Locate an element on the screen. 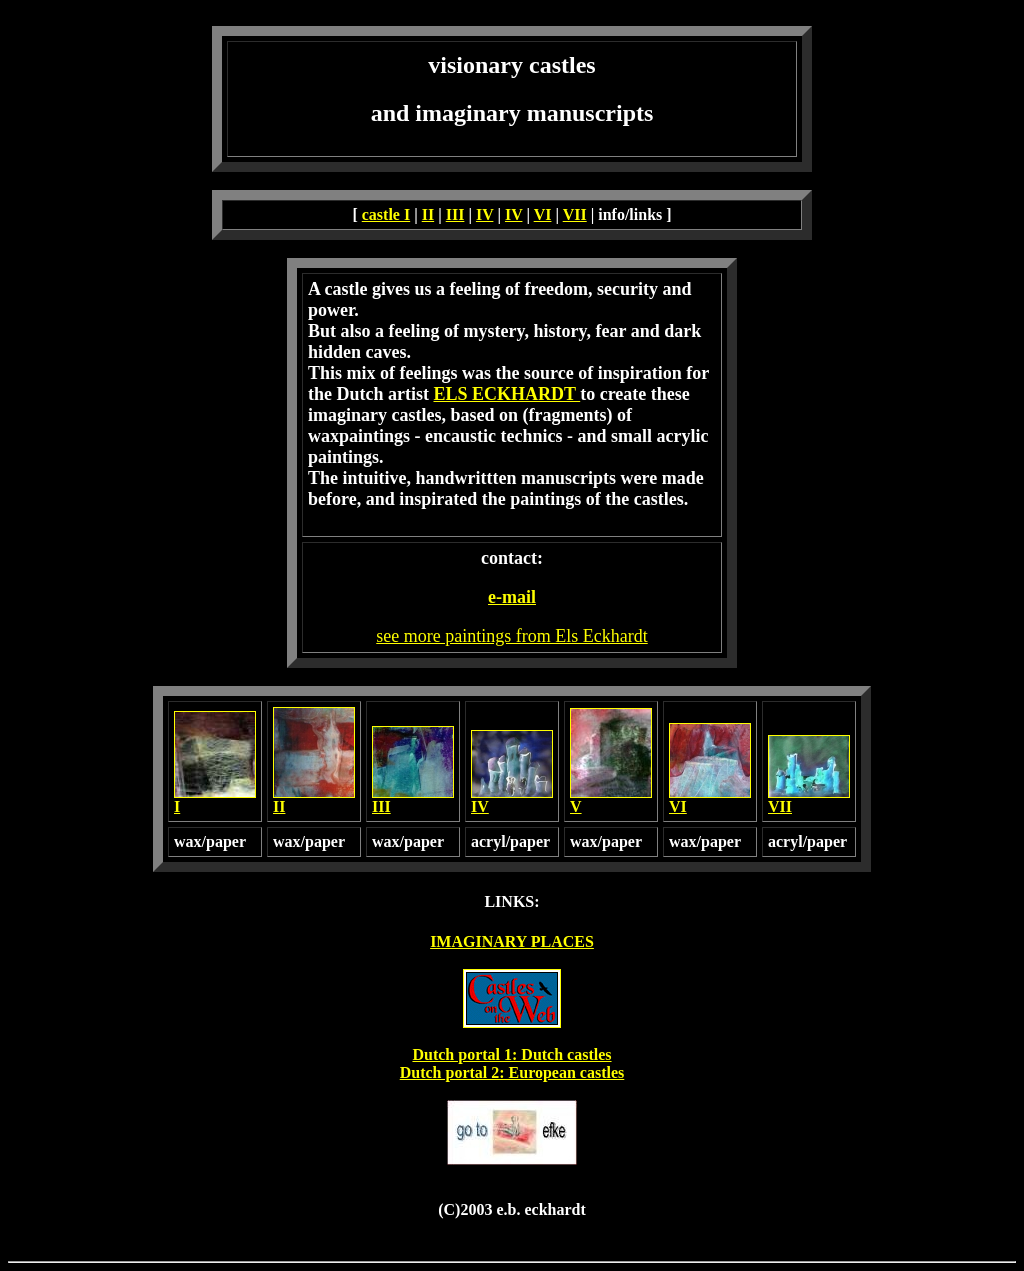 The height and width of the screenshot is (1271, 1024). see more paintings from Els Eckhardt is located at coordinates (511, 636).